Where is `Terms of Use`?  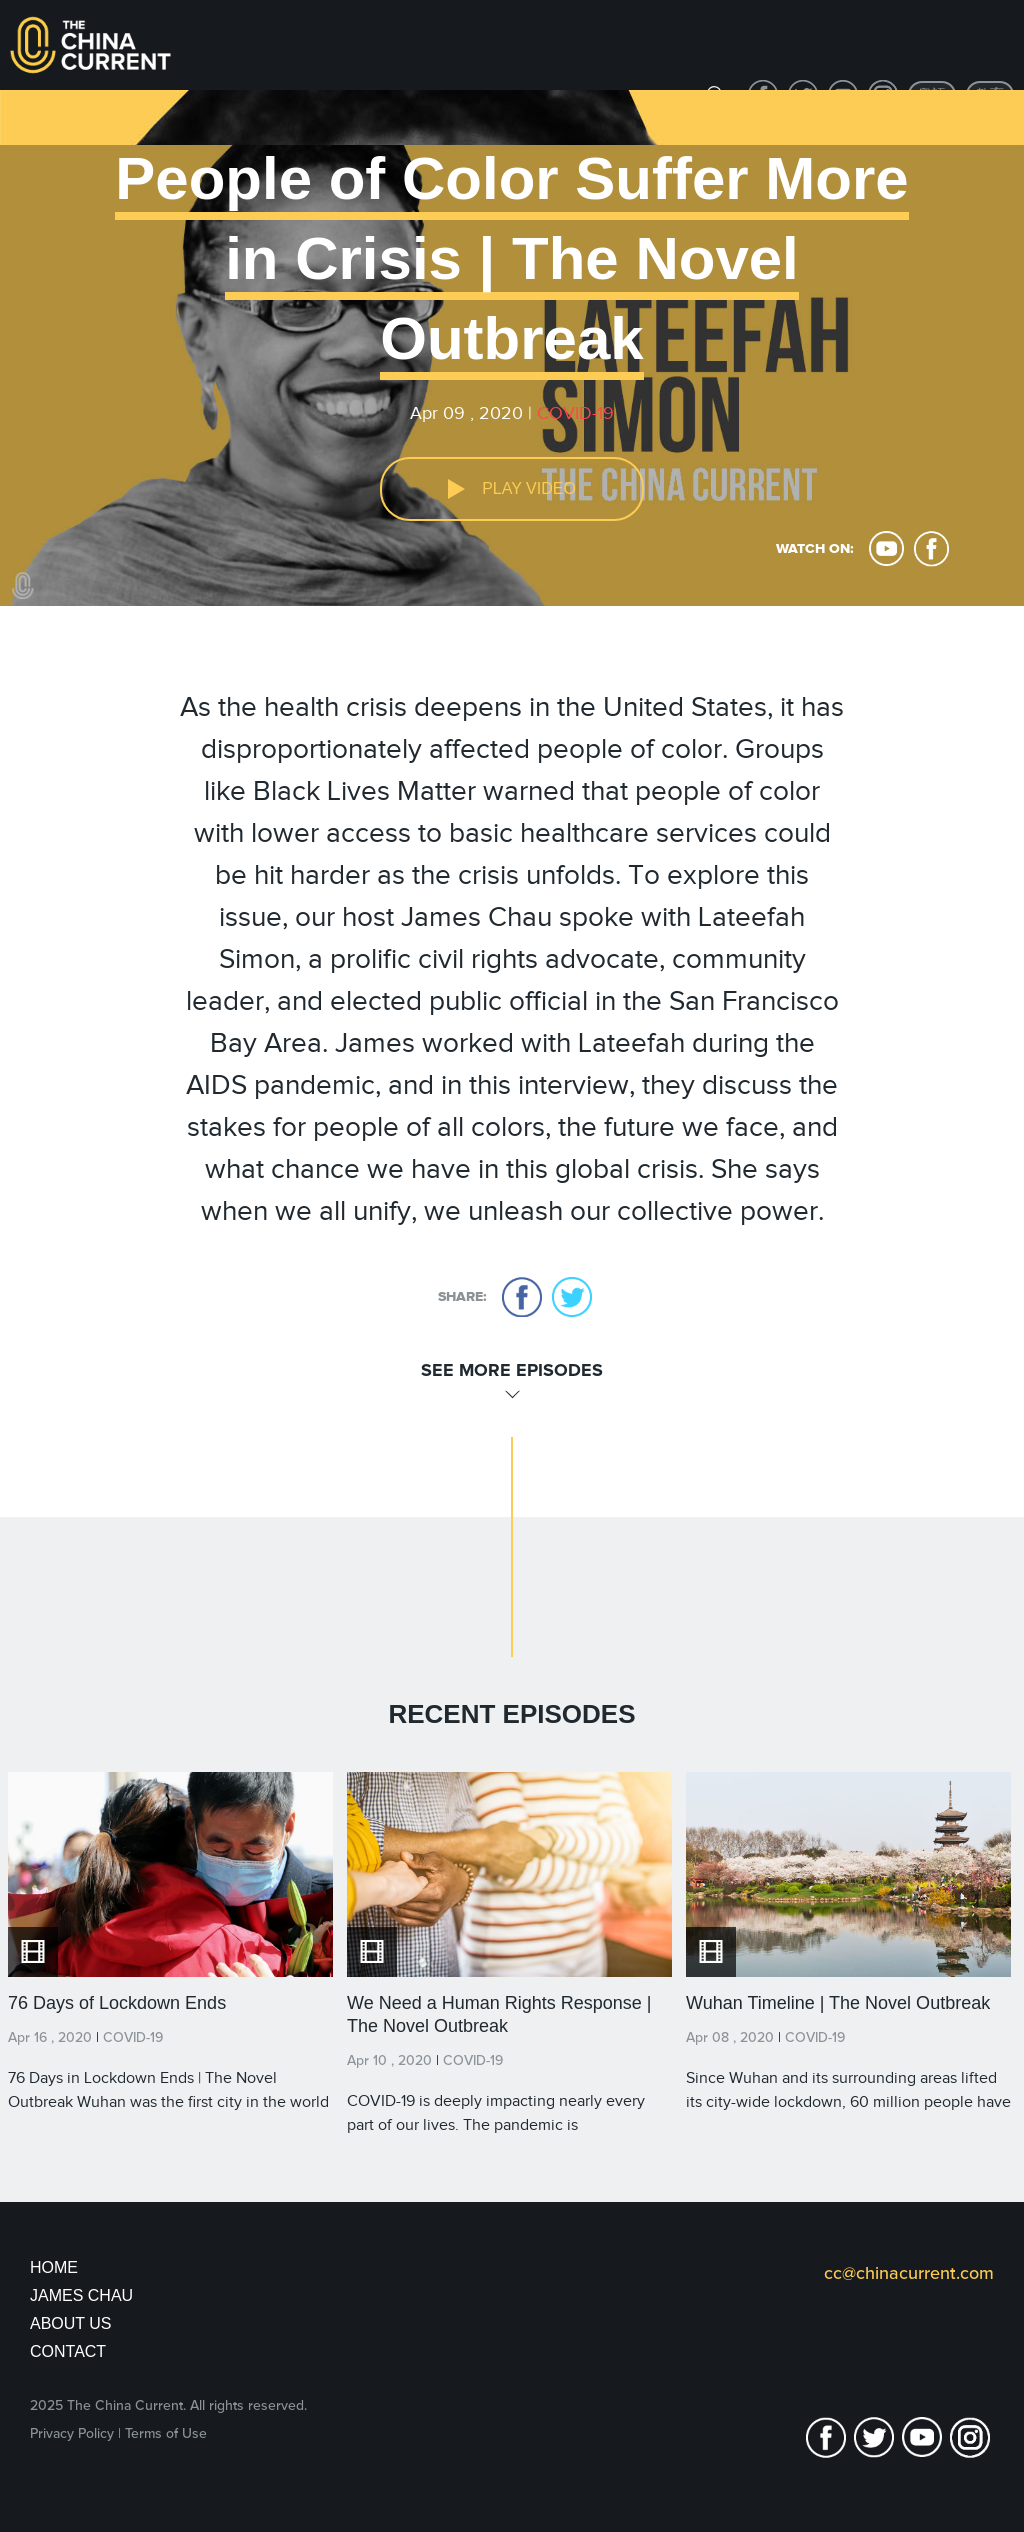
Terms of Use is located at coordinates (166, 2433).